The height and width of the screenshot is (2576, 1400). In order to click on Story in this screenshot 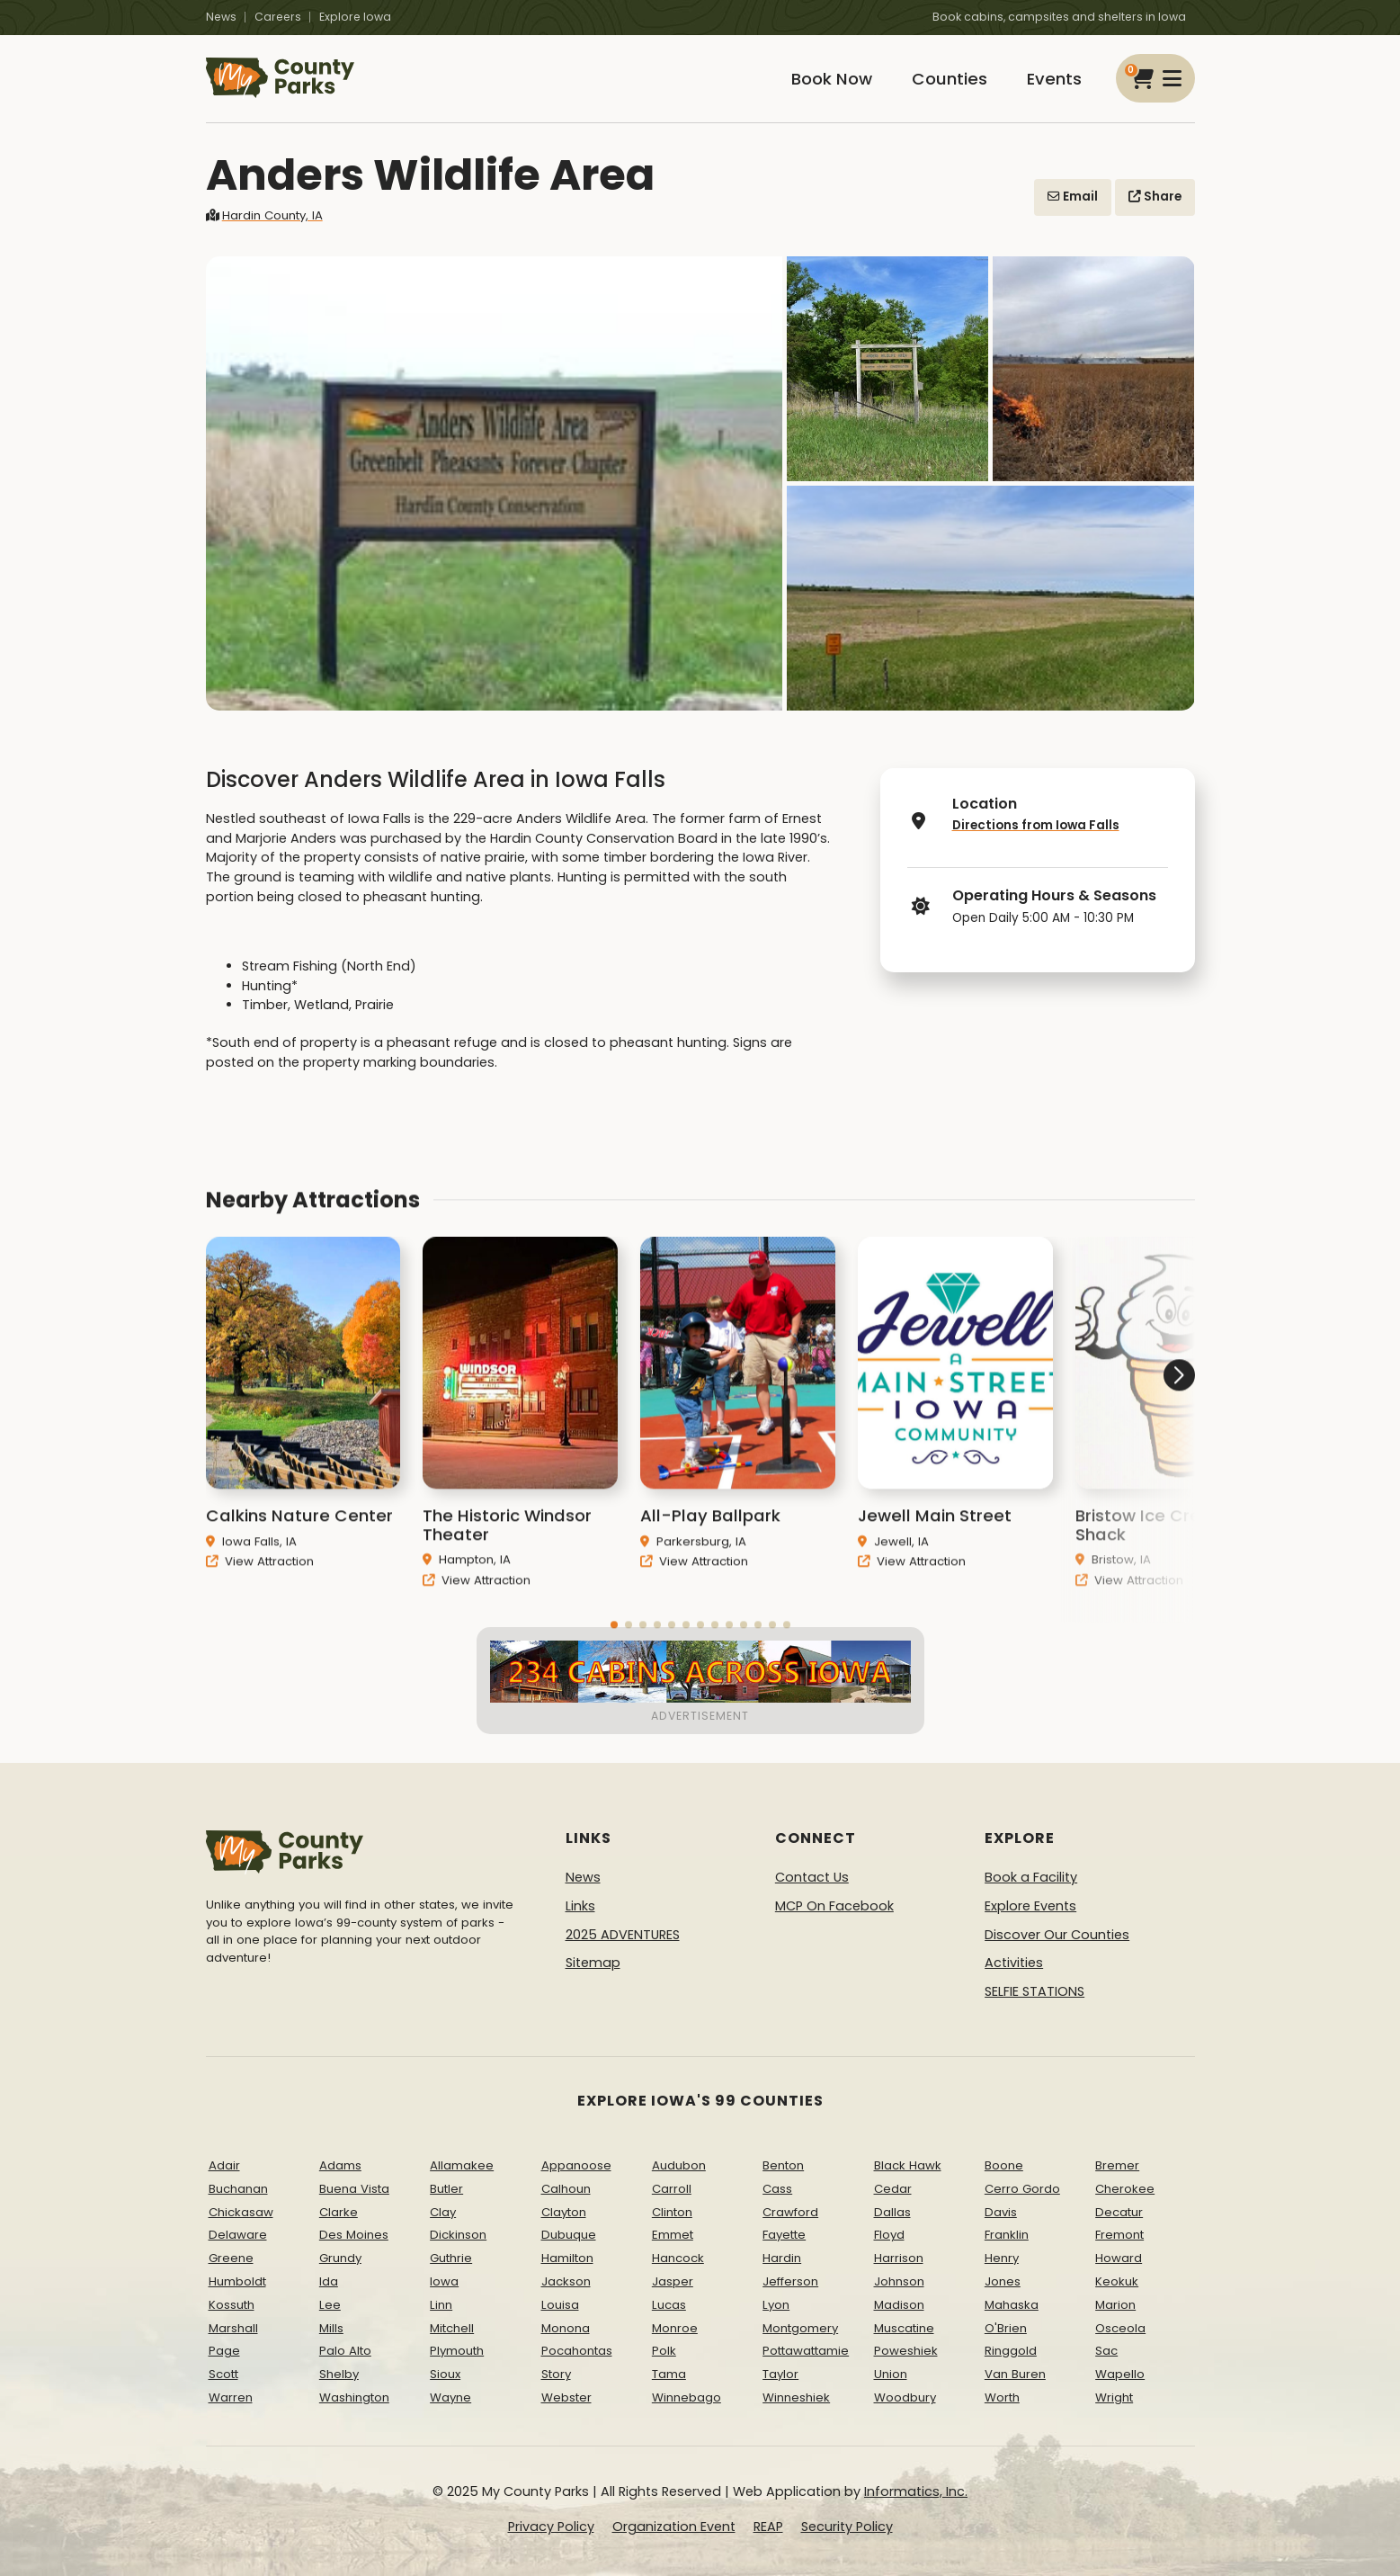, I will do `click(556, 2374)`.